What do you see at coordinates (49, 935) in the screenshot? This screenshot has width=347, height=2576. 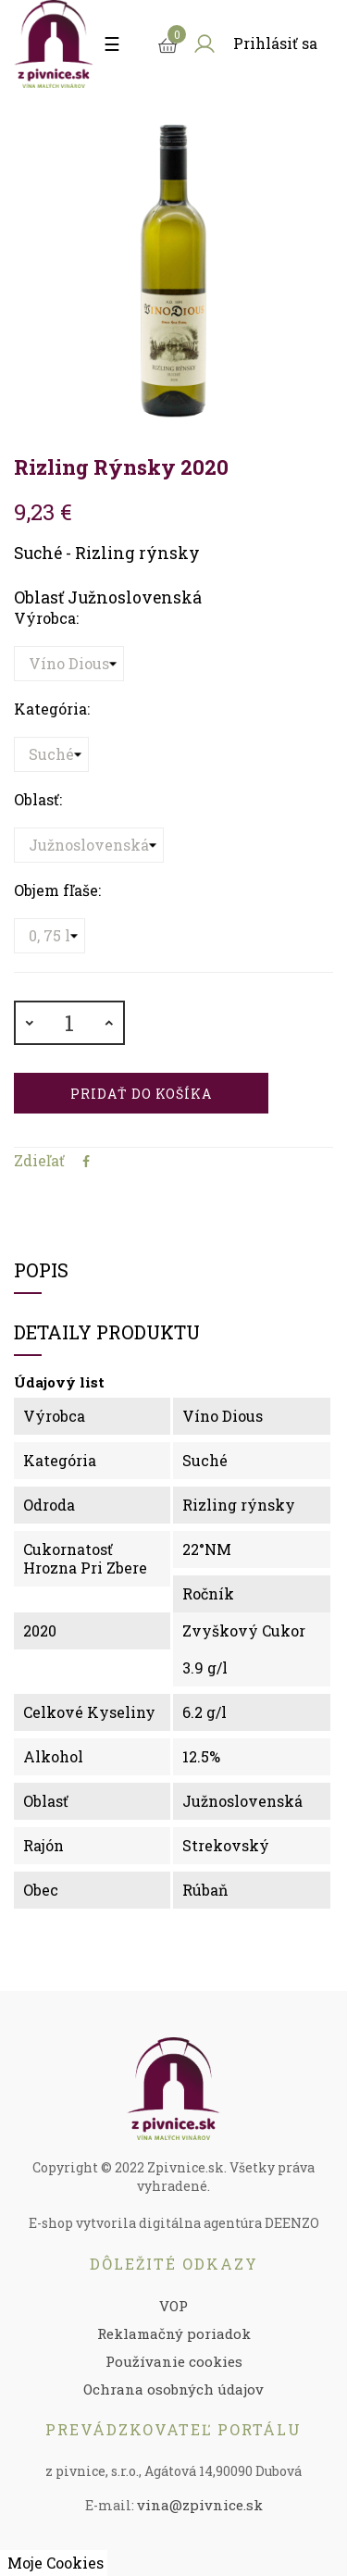 I see `[Objem fľaše]` at bounding box center [49, 935].